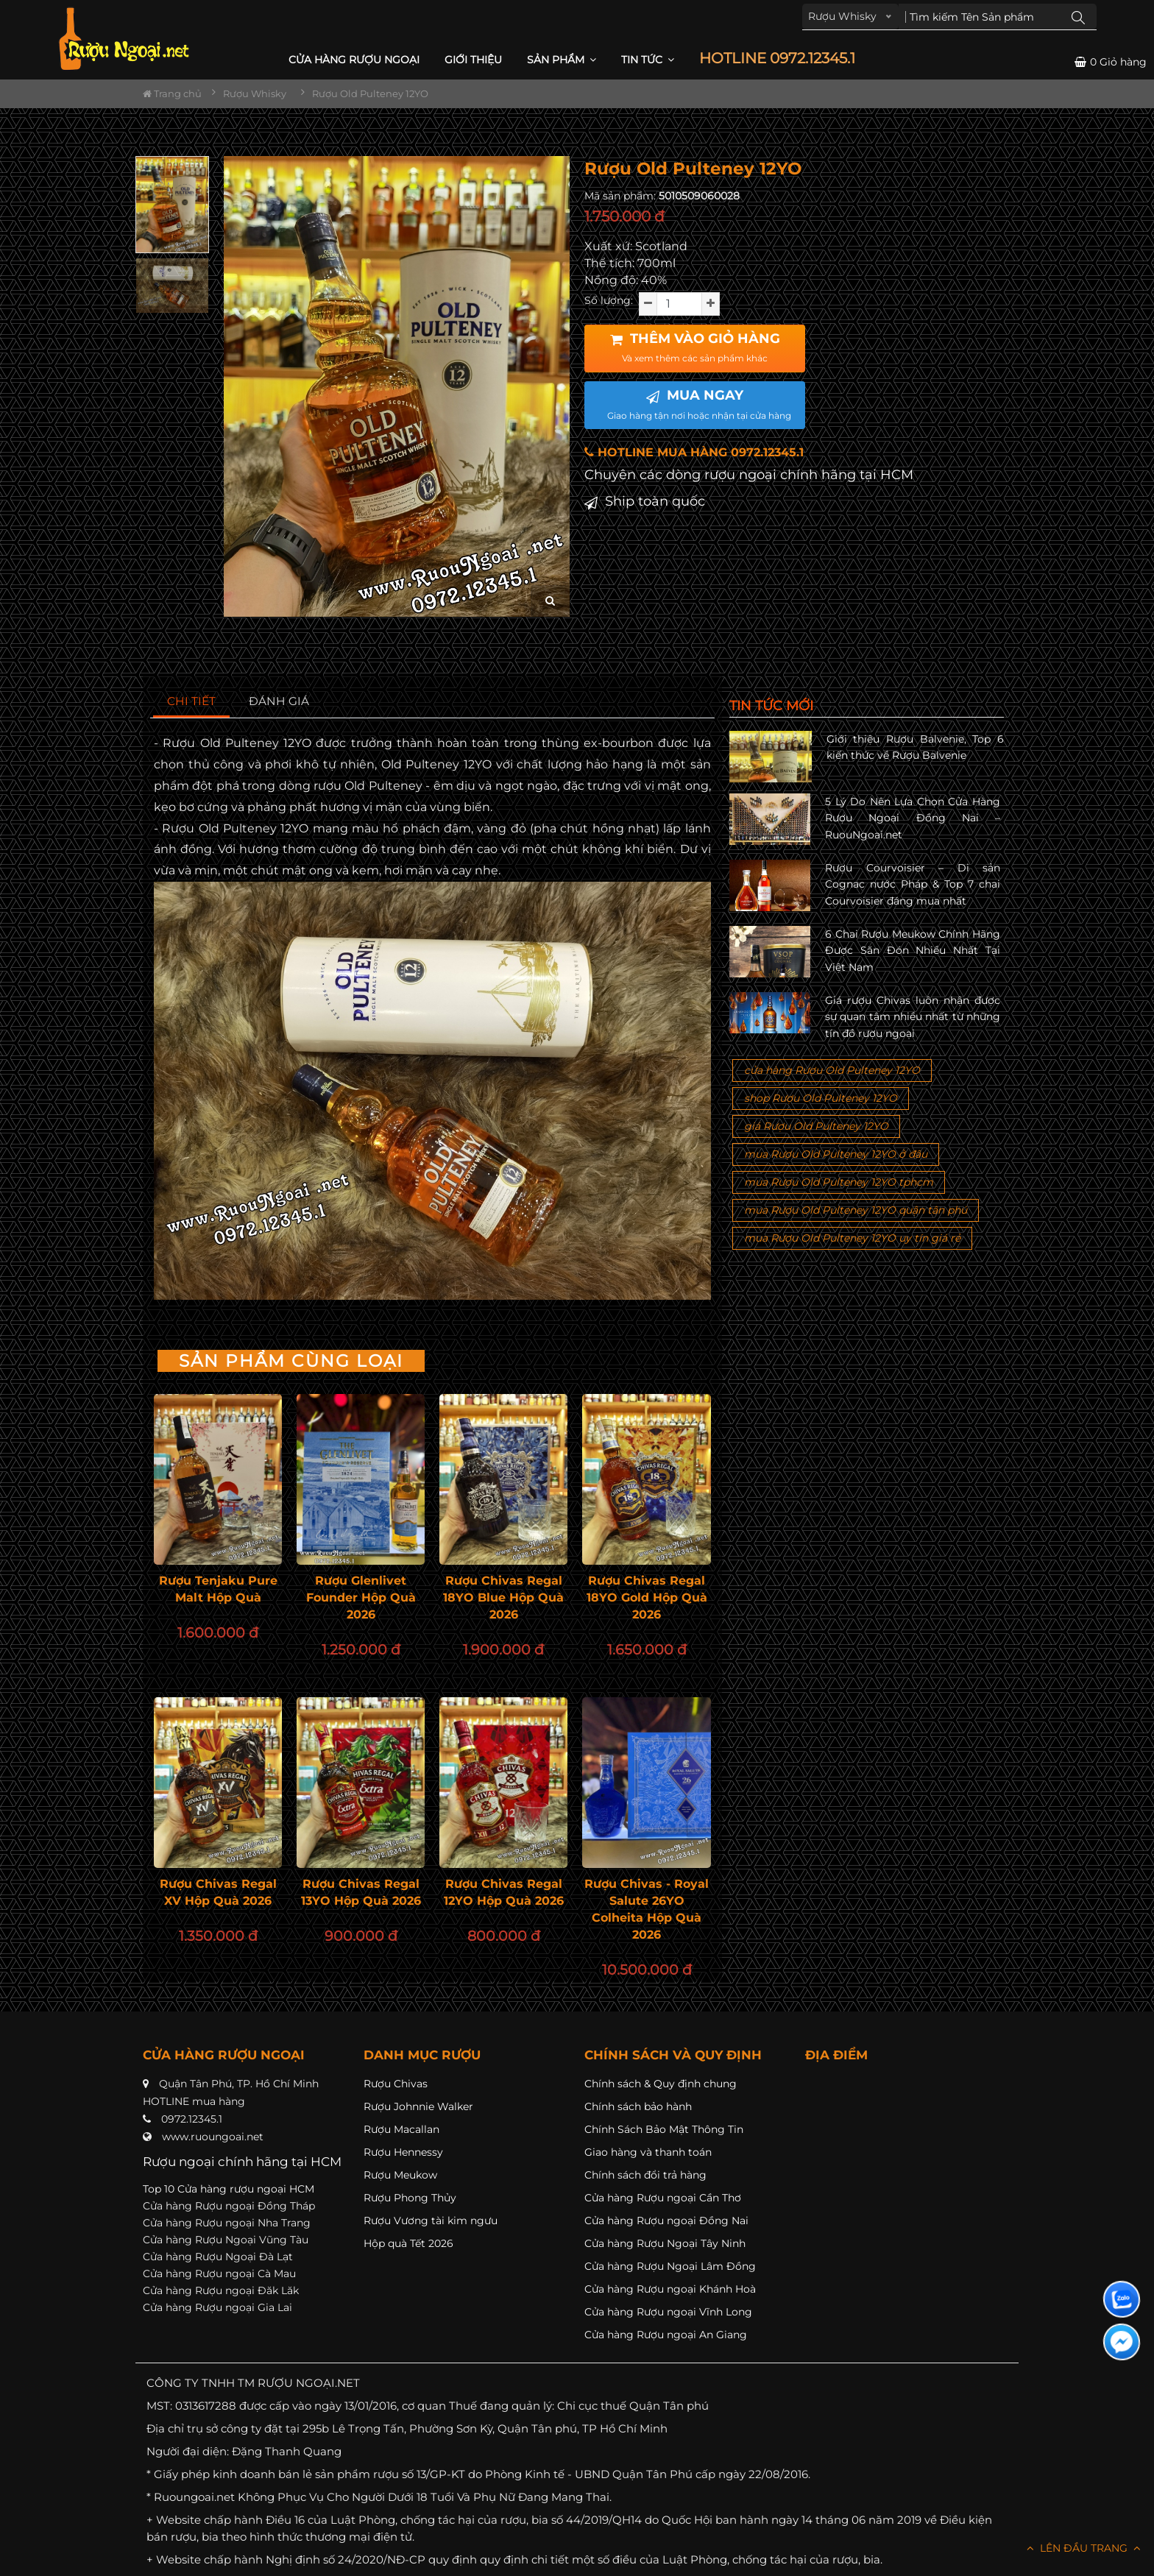 This screenshot has width=1154, height=2576. I want to click on Giá rượu Chivas luôn nhận được sự quan tâm nhiều nhất từ những tín đồ rượu ngoại, so click(912, 1017).